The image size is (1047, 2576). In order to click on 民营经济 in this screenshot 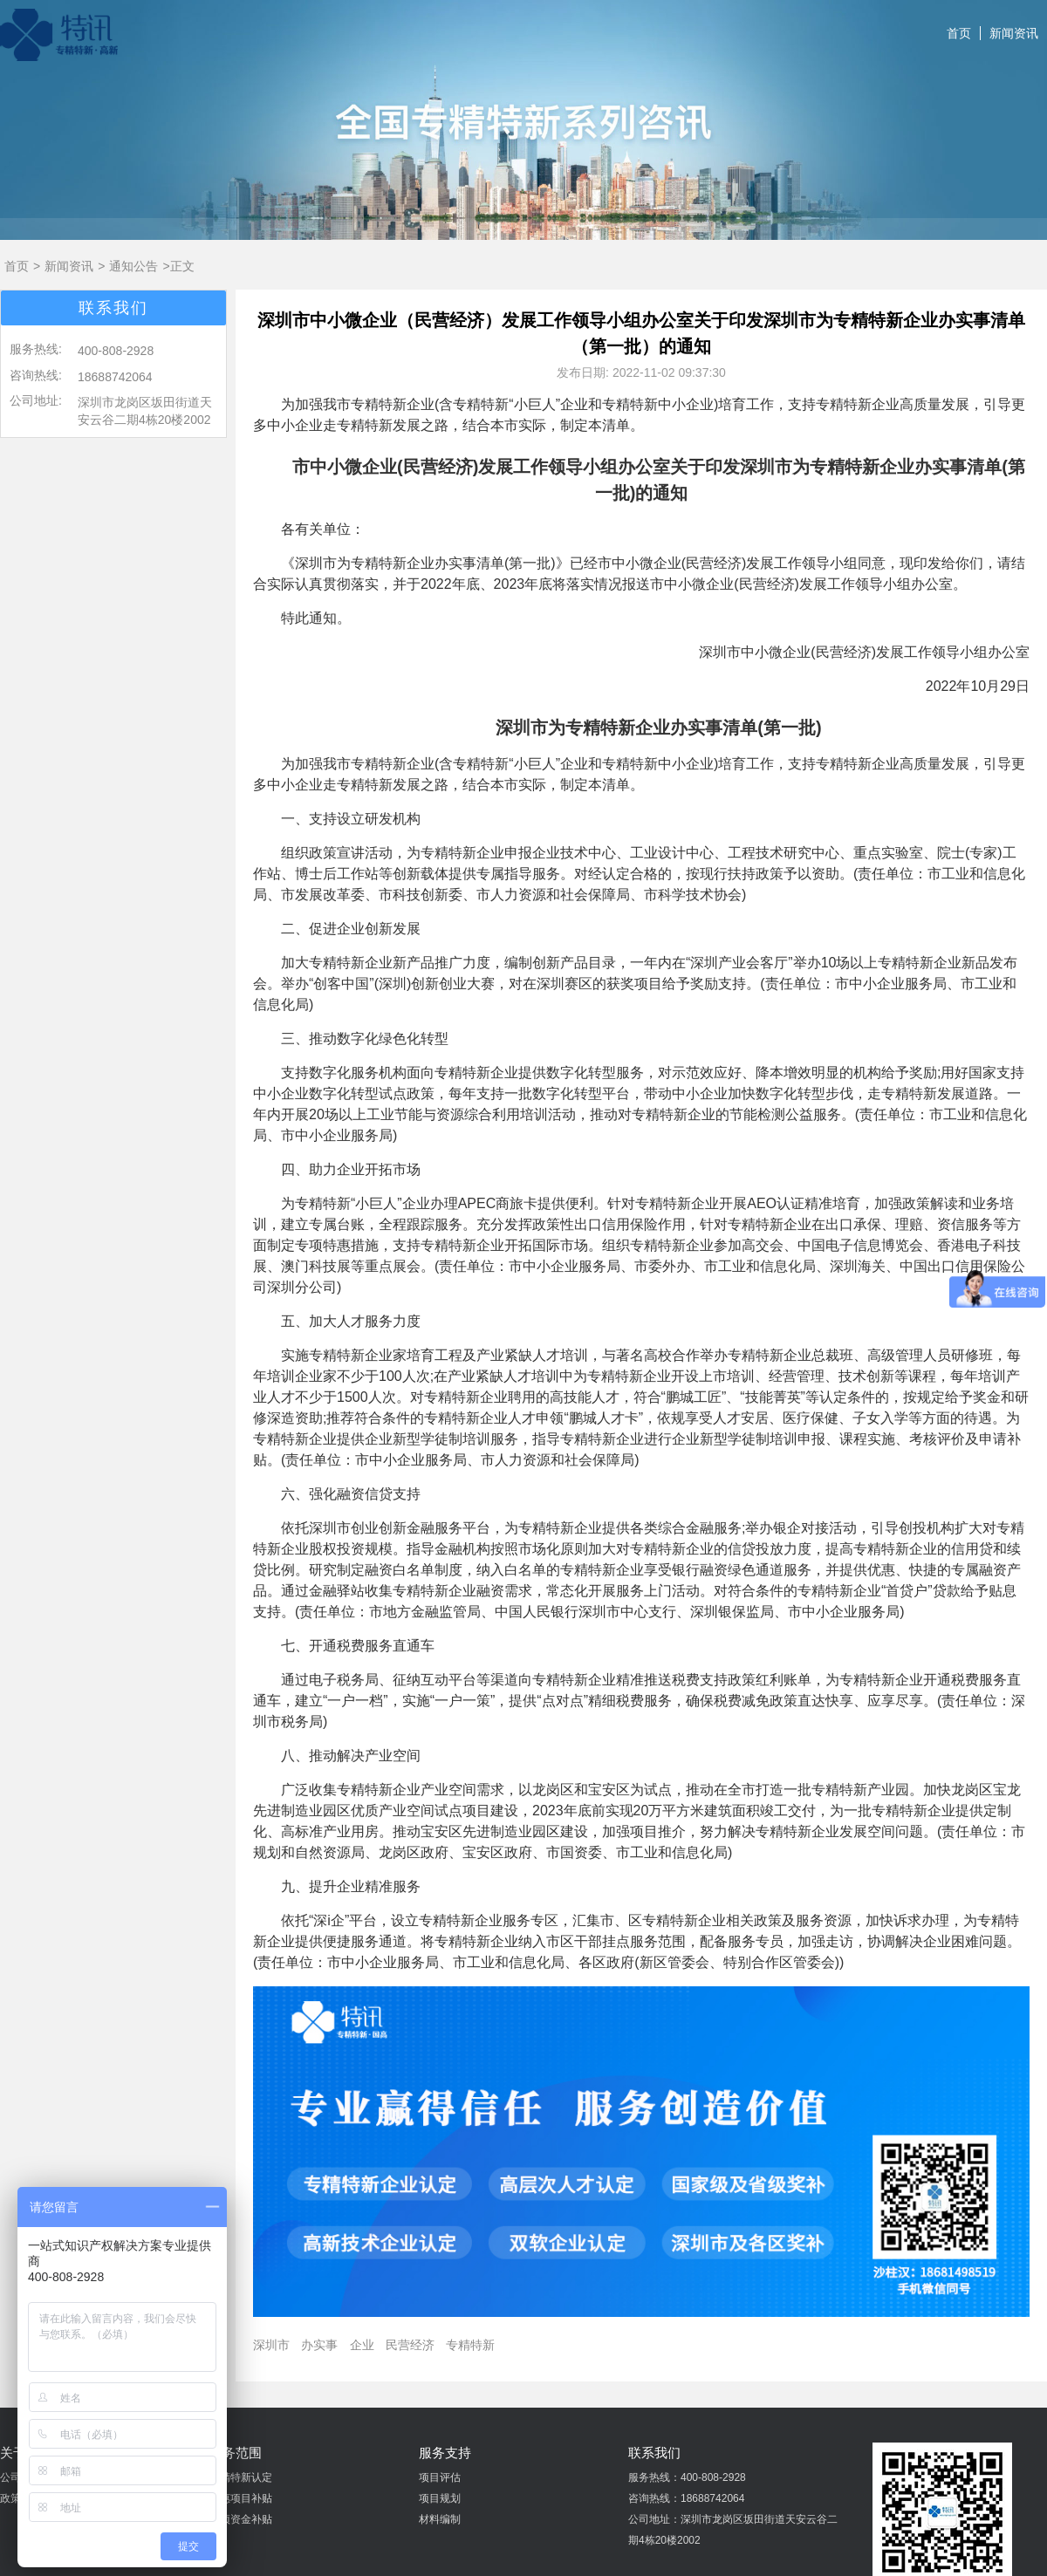, I will do `click(410, 2345)`.